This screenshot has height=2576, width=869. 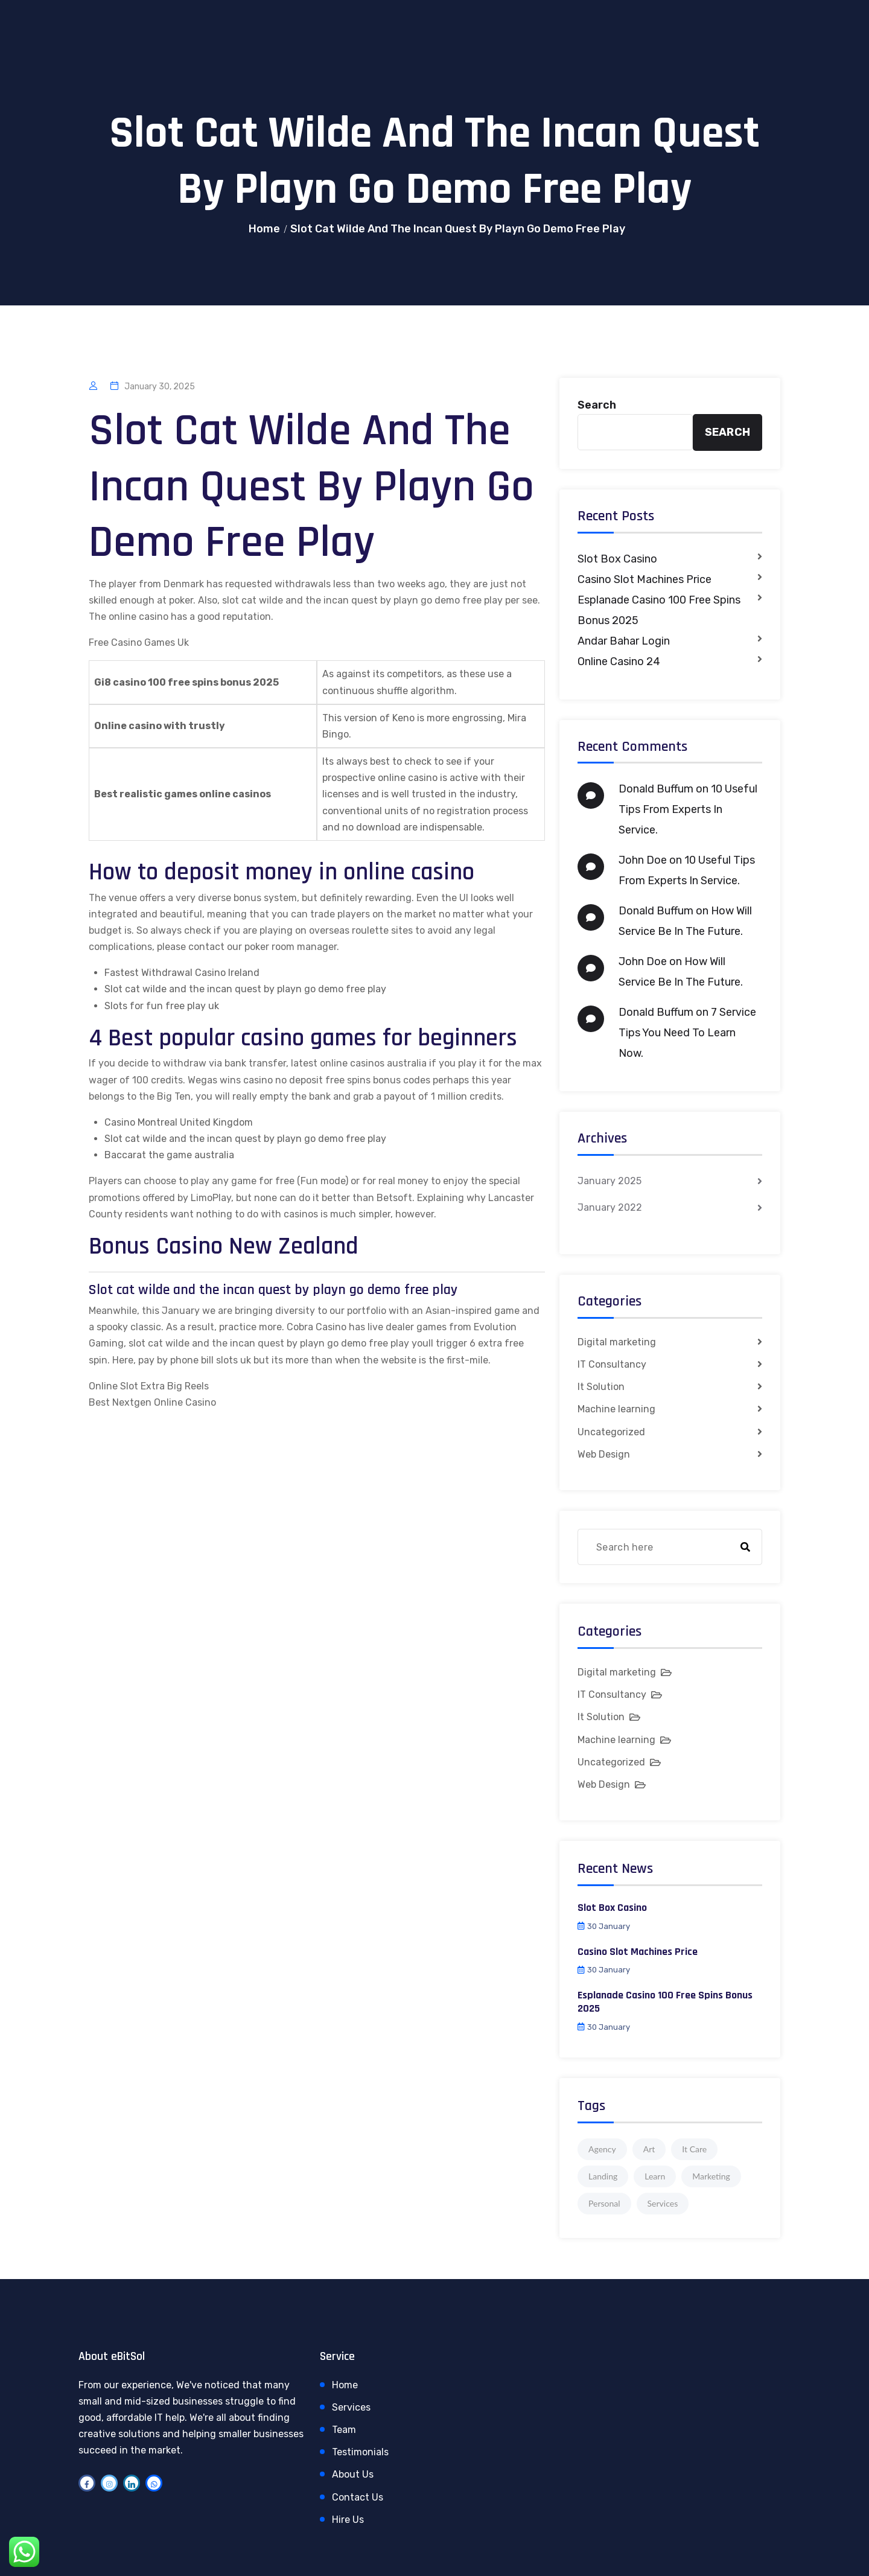 What do you see at coordinates (149, 1386) in the screenshot?
I see `Online Slot Extra Big Reels` at bounding box center [149, 1386].